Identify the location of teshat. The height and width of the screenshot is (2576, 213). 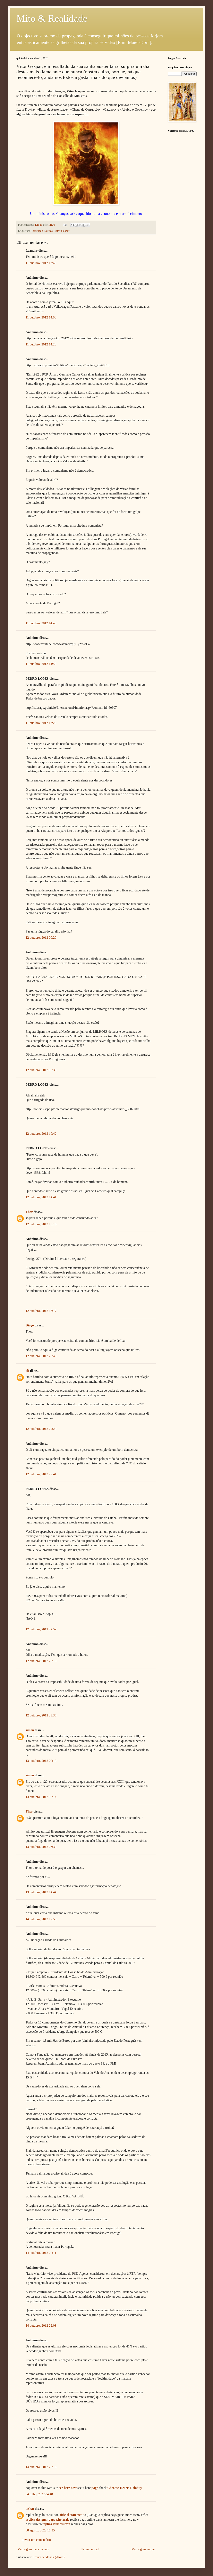
(30, 2508).